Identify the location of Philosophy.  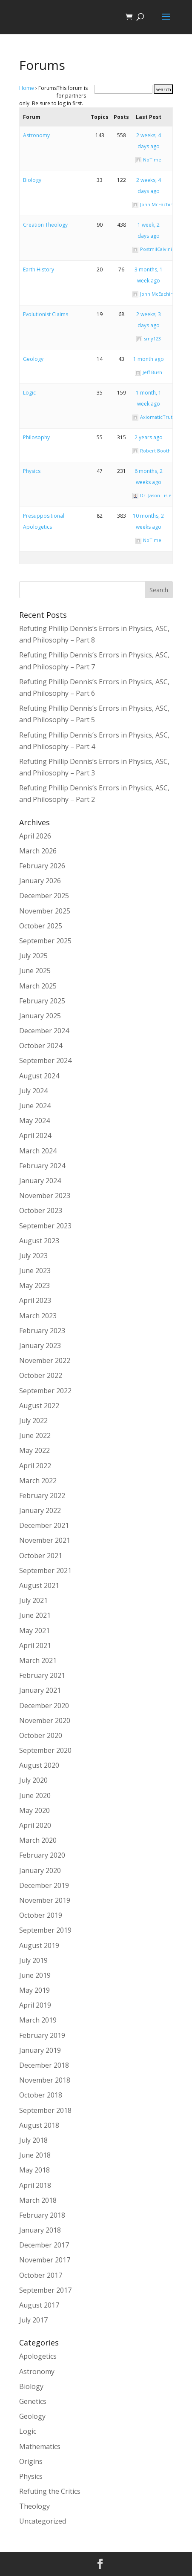
(36, 437).